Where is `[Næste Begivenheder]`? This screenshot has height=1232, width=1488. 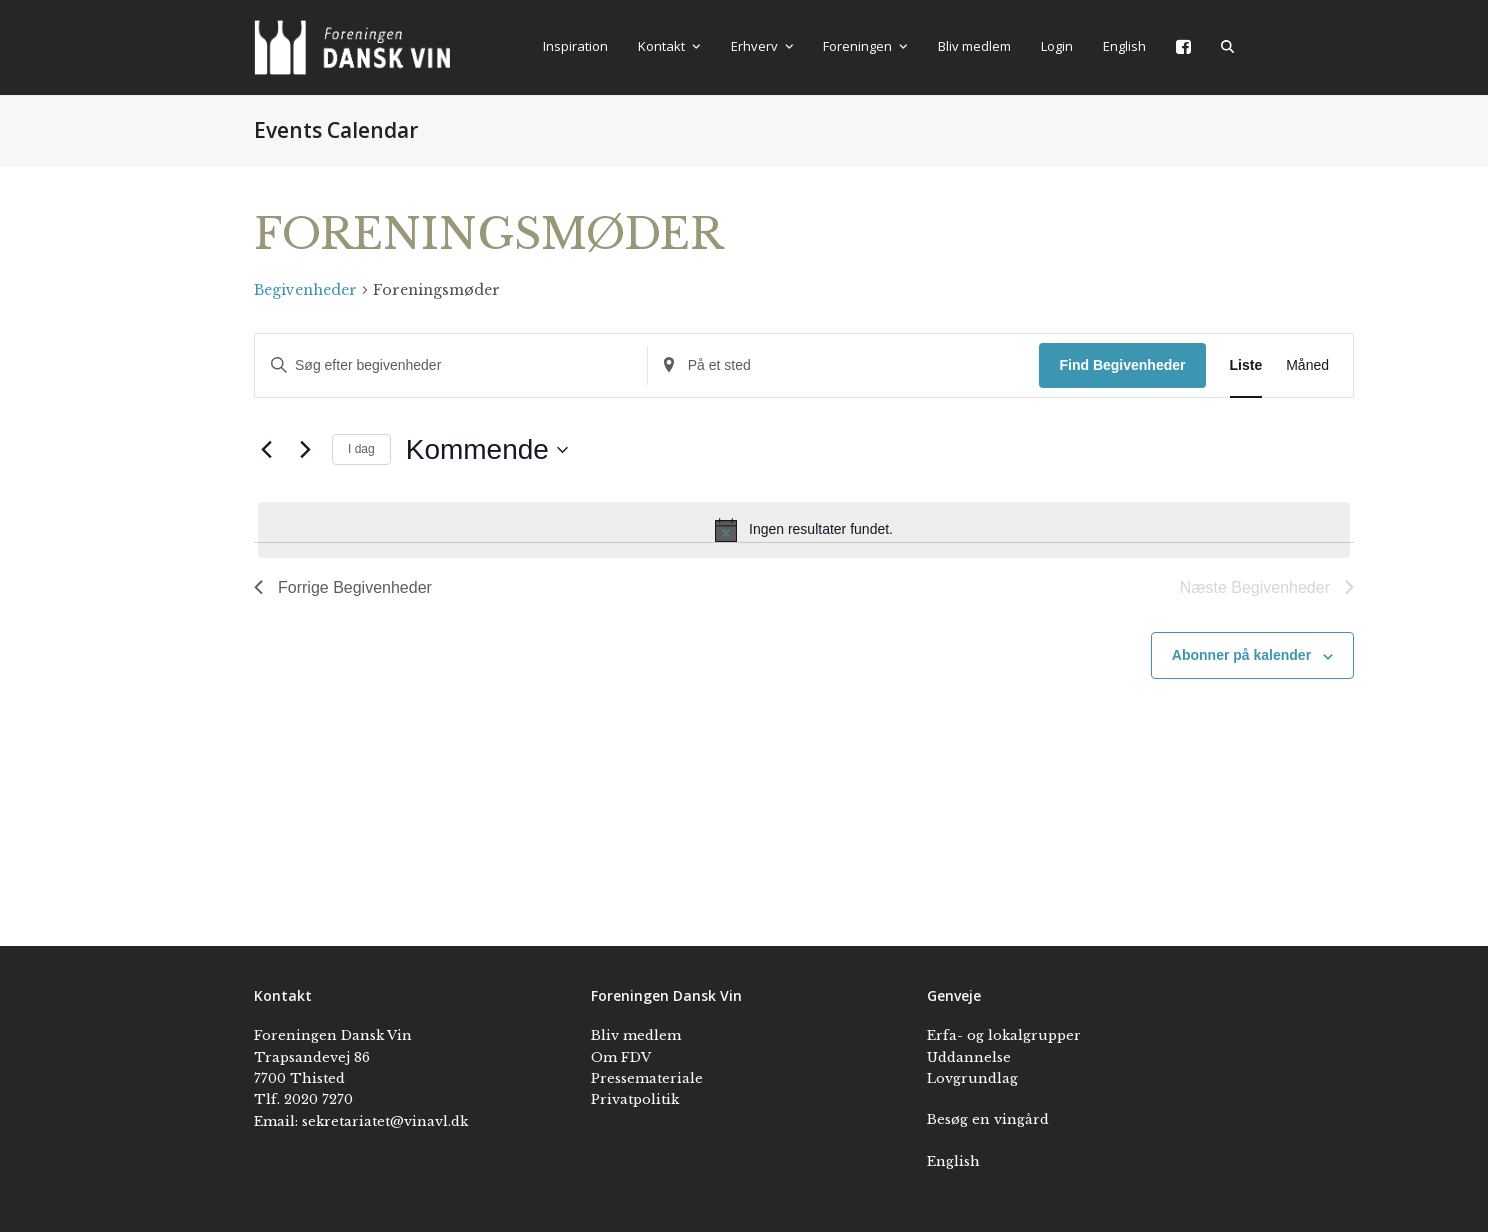 [Næste Begivenheder] is located at coordinates (305, 450).